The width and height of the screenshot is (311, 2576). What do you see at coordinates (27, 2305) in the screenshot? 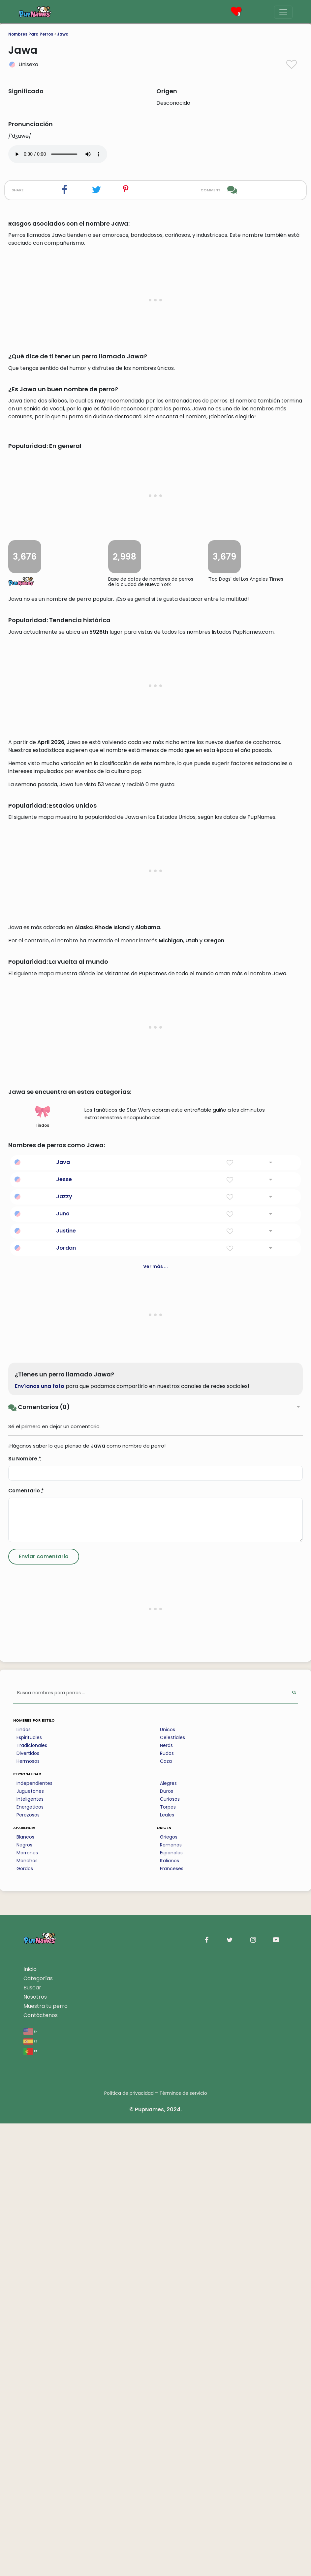
I see `Marrones` at bounding box center [27, 2305].